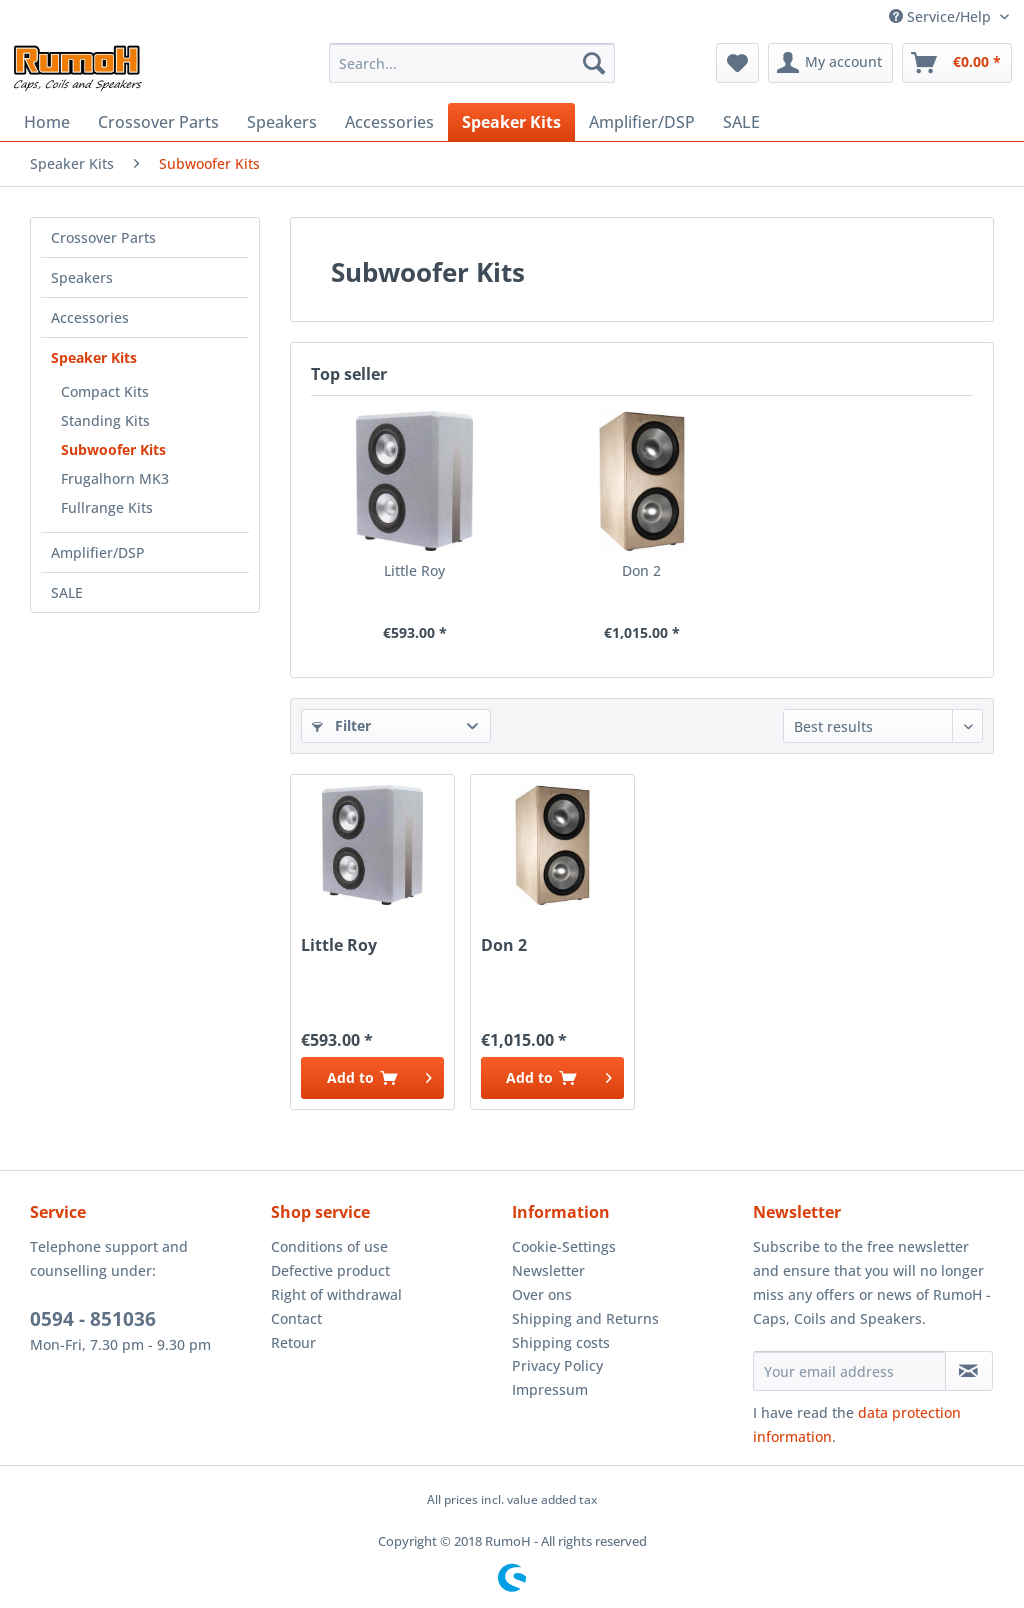 The image size is (1024, 1608). I want to click on [Your email address], so click(849, 1371).